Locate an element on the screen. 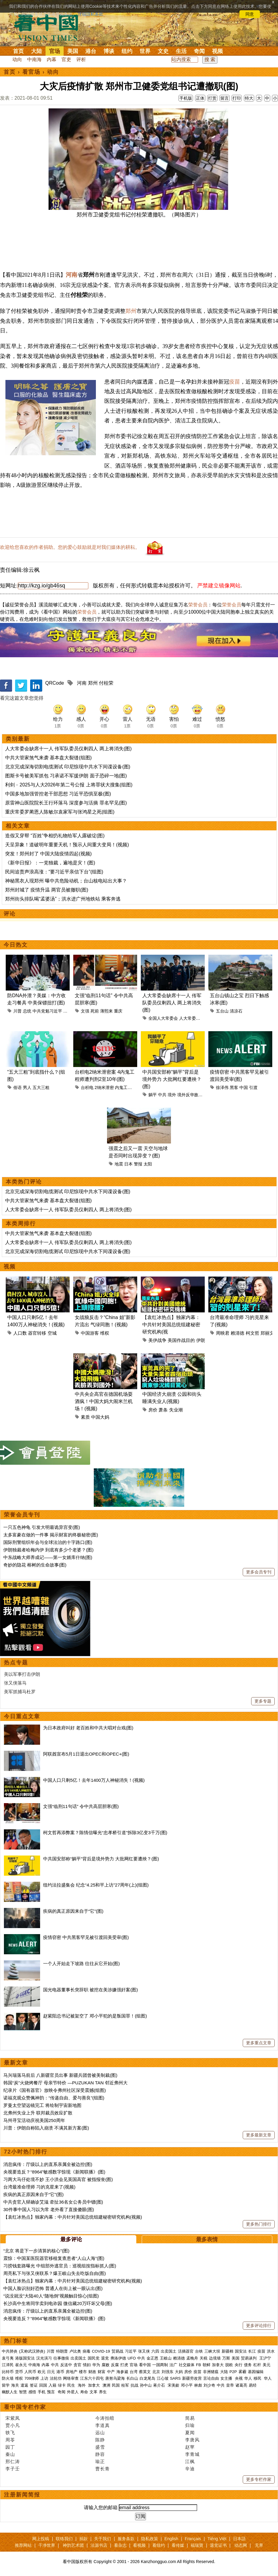 This screenshot has width=278, height=2576. 非洲猪瘟 is located at coordinates (211, 2371).